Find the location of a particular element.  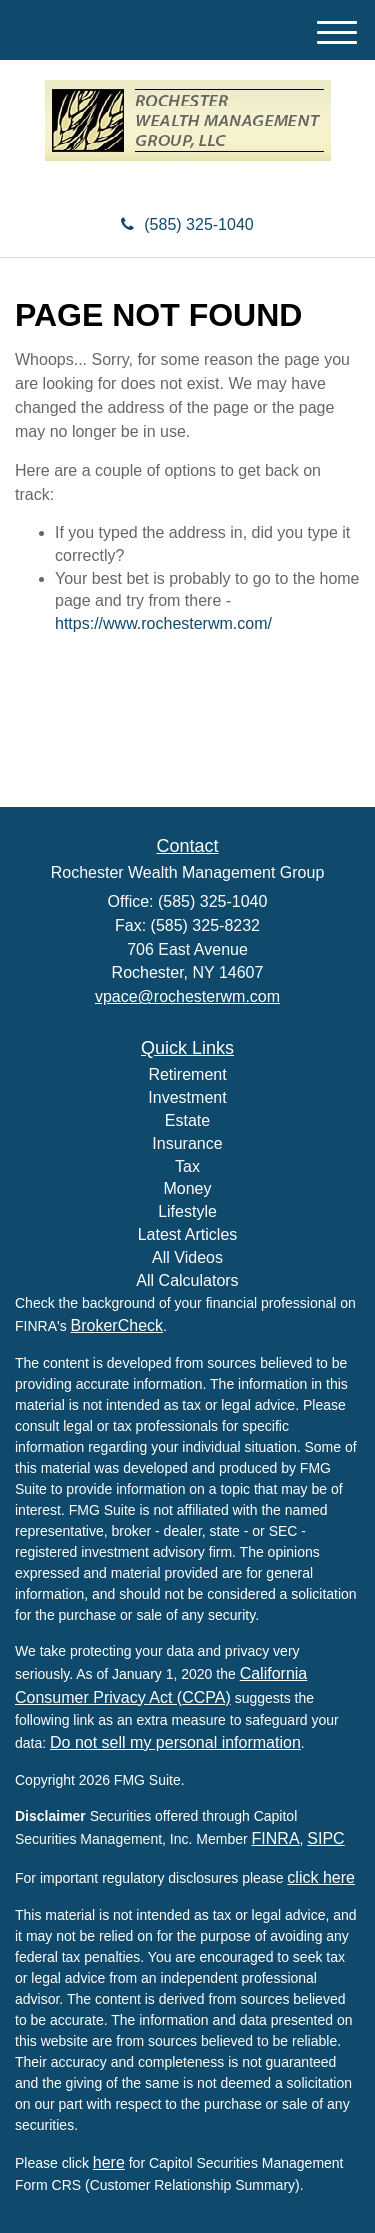

(585) 325-1040 is located at coordinates (187, 224).